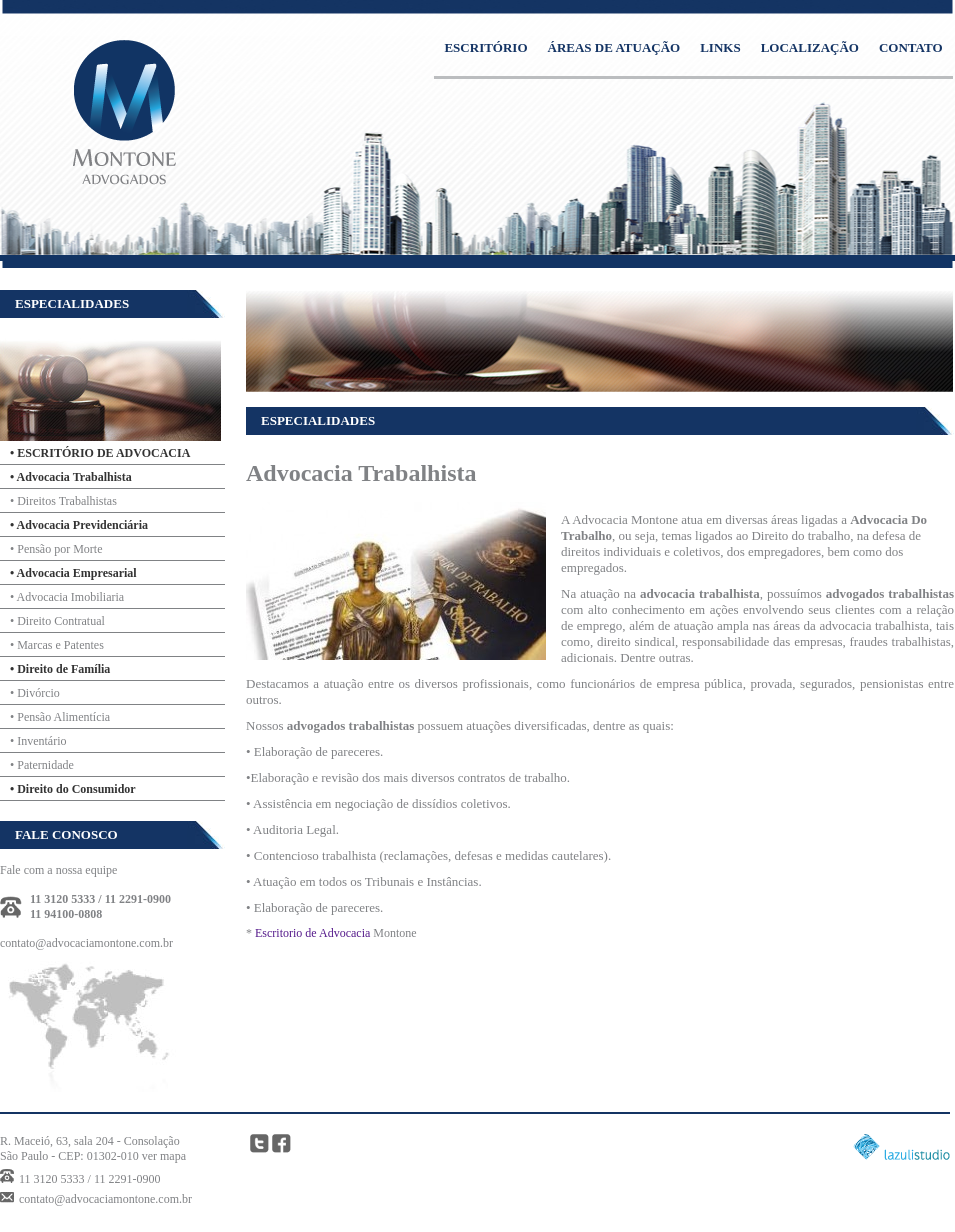  Describe the element at coordinates (42, 765) in the screenshot. I see `• Paternidade` at that location.